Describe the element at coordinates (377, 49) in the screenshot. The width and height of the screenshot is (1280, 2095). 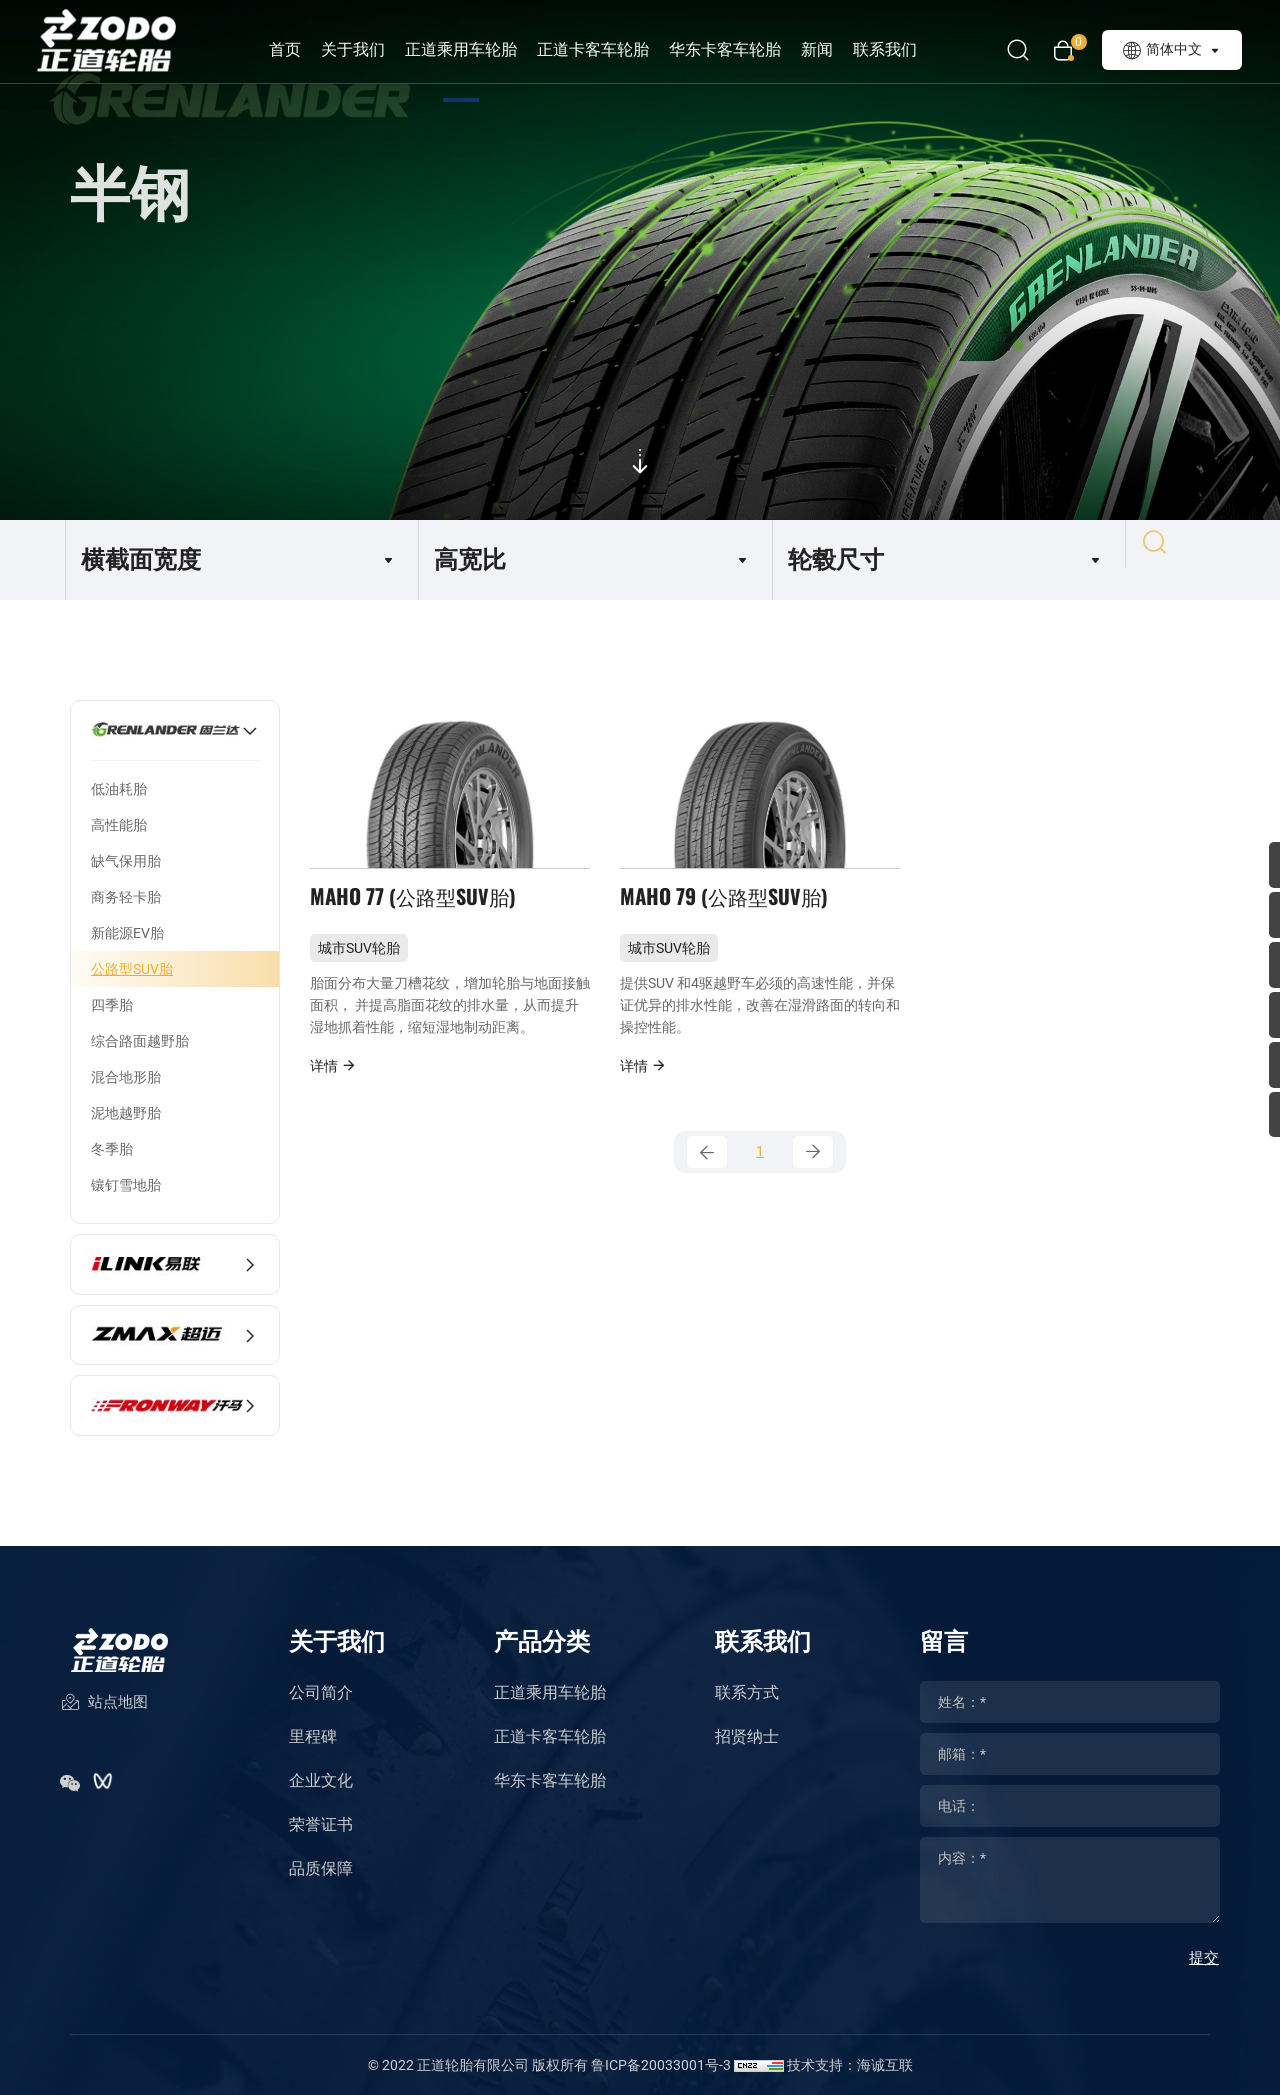
I see `关于我们` at that location.